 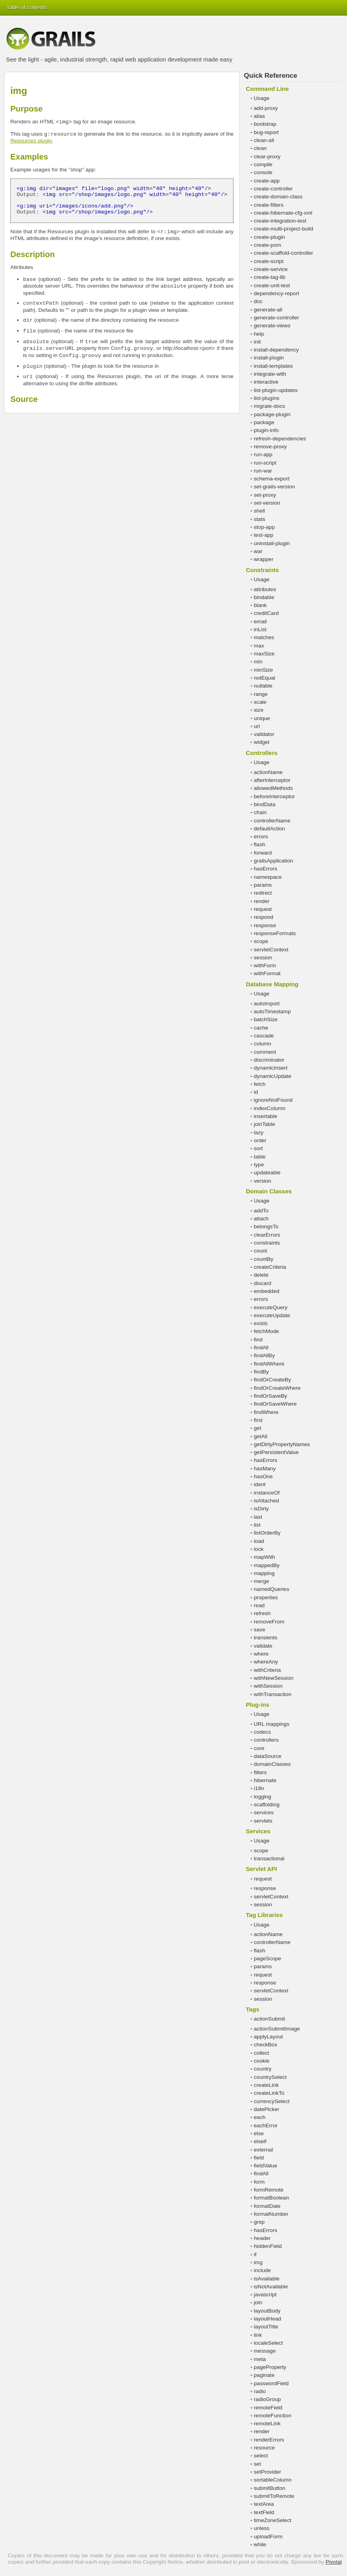 What do you see at coordinates (266, 1412) in the screenshot?
I see `findWhere` at bounding box center [266, 1412].